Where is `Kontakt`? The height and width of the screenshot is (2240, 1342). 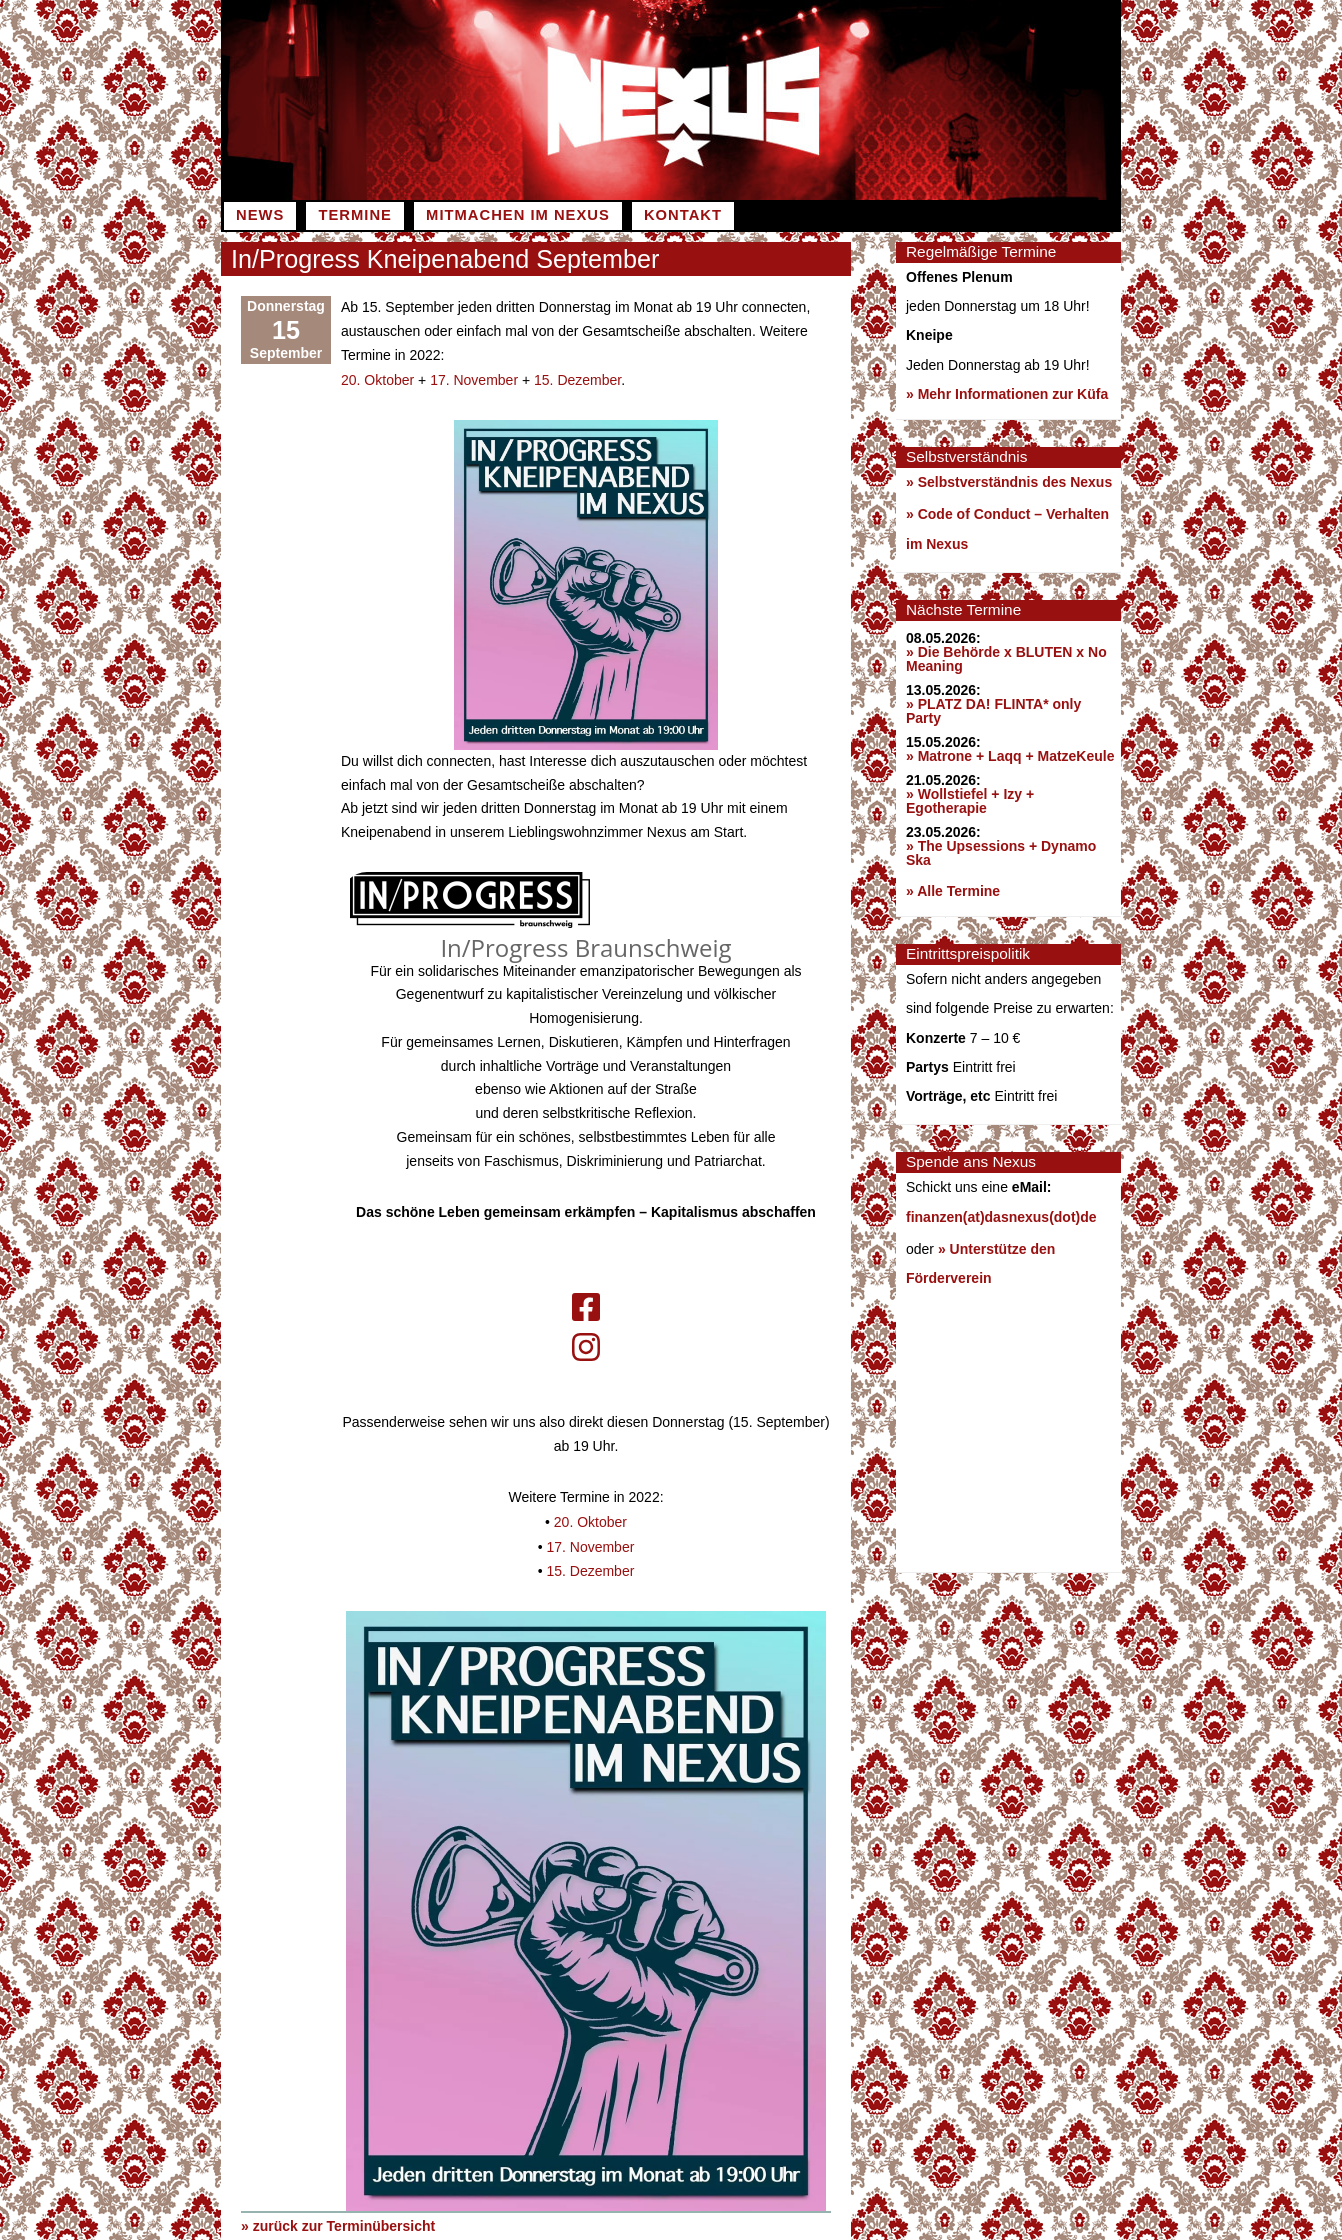
Kontakt is located at coordinates (683, 215).